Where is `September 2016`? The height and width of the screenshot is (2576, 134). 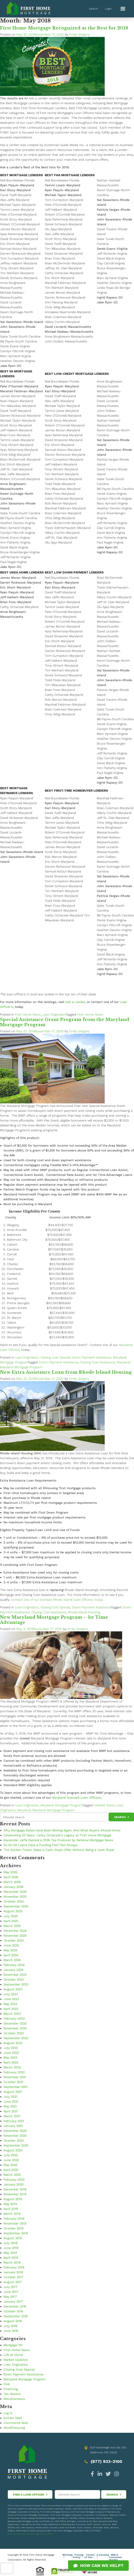
September 2016 is located at coordinates (15, 2316).